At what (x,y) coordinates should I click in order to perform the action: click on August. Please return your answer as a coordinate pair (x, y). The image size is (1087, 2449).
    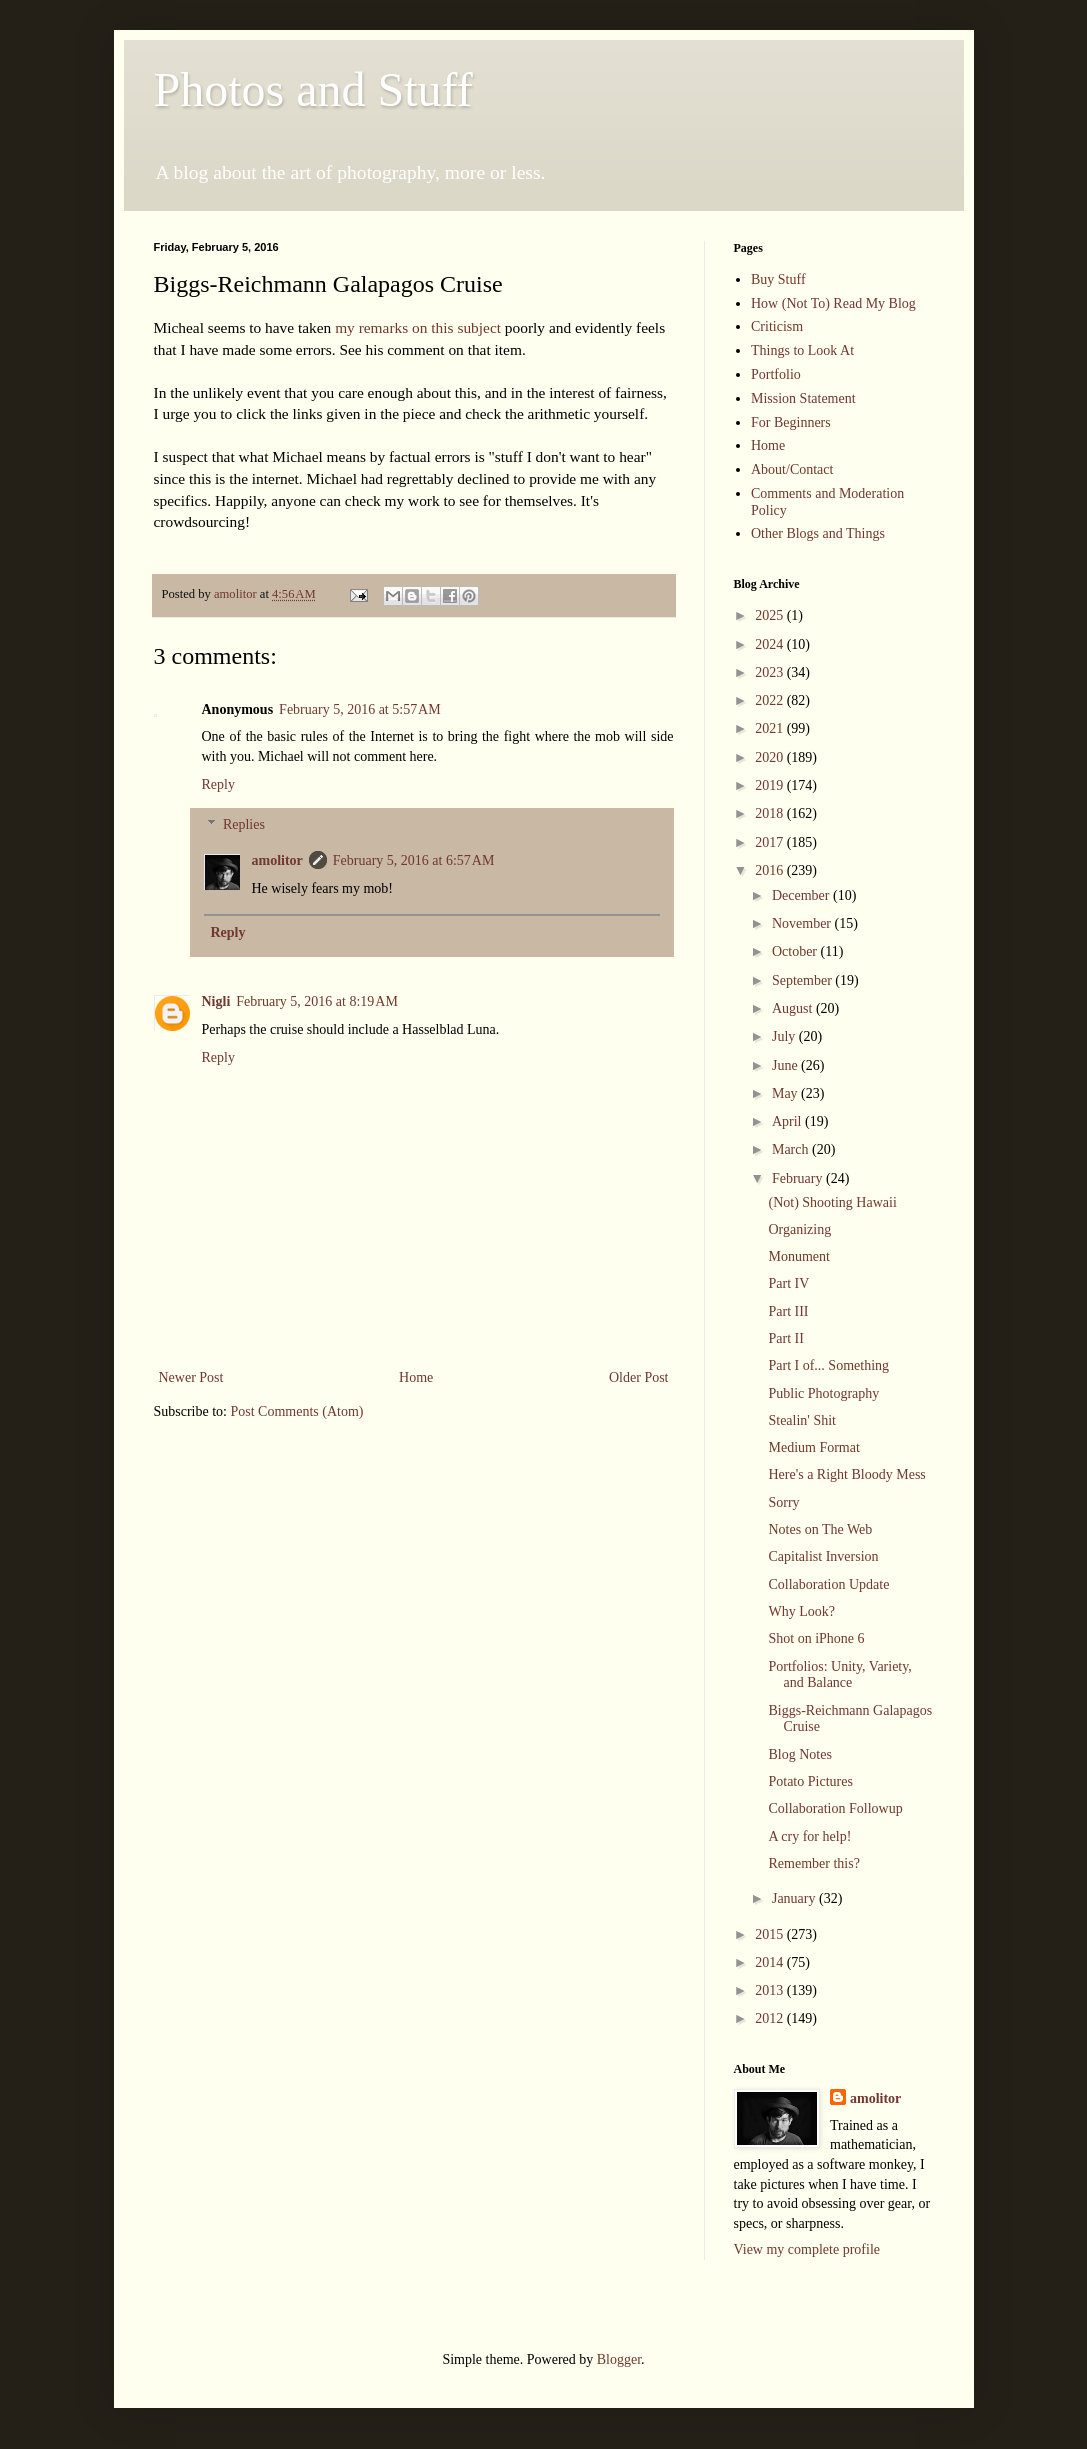
    Looking at the image, I should click on (794, 1008).